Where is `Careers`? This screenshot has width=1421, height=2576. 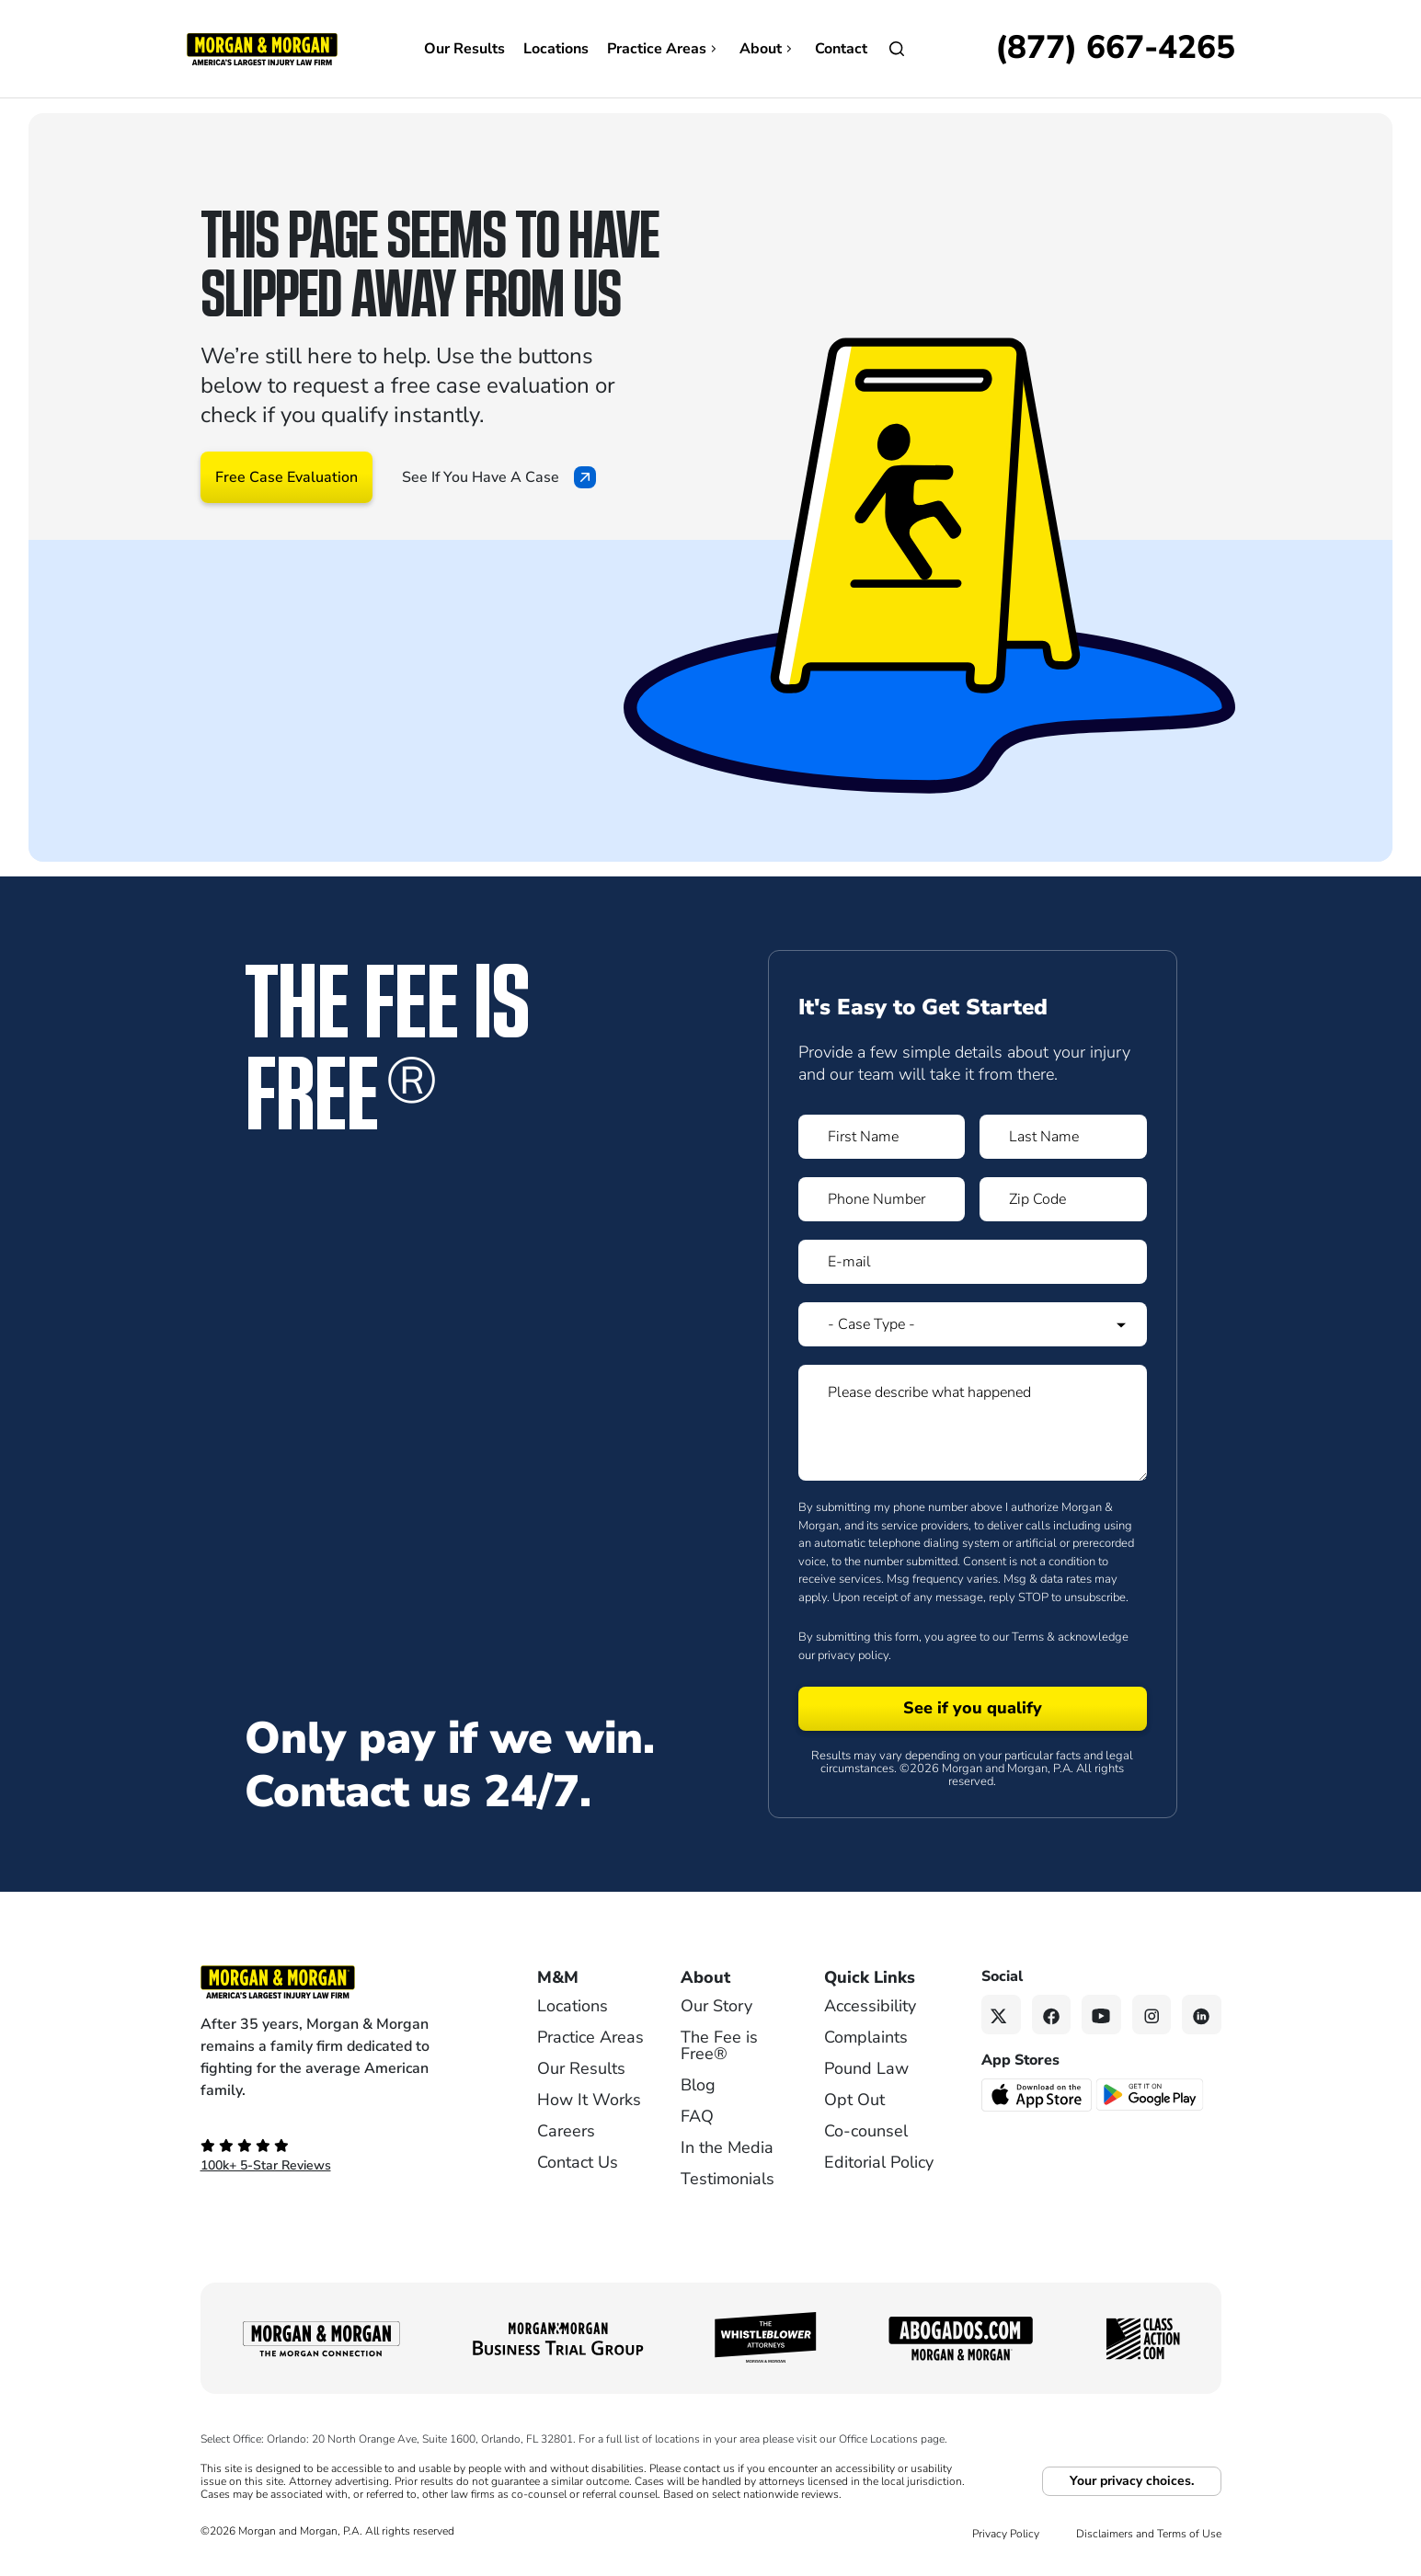 Careers is located at coordinates (566, 2131).